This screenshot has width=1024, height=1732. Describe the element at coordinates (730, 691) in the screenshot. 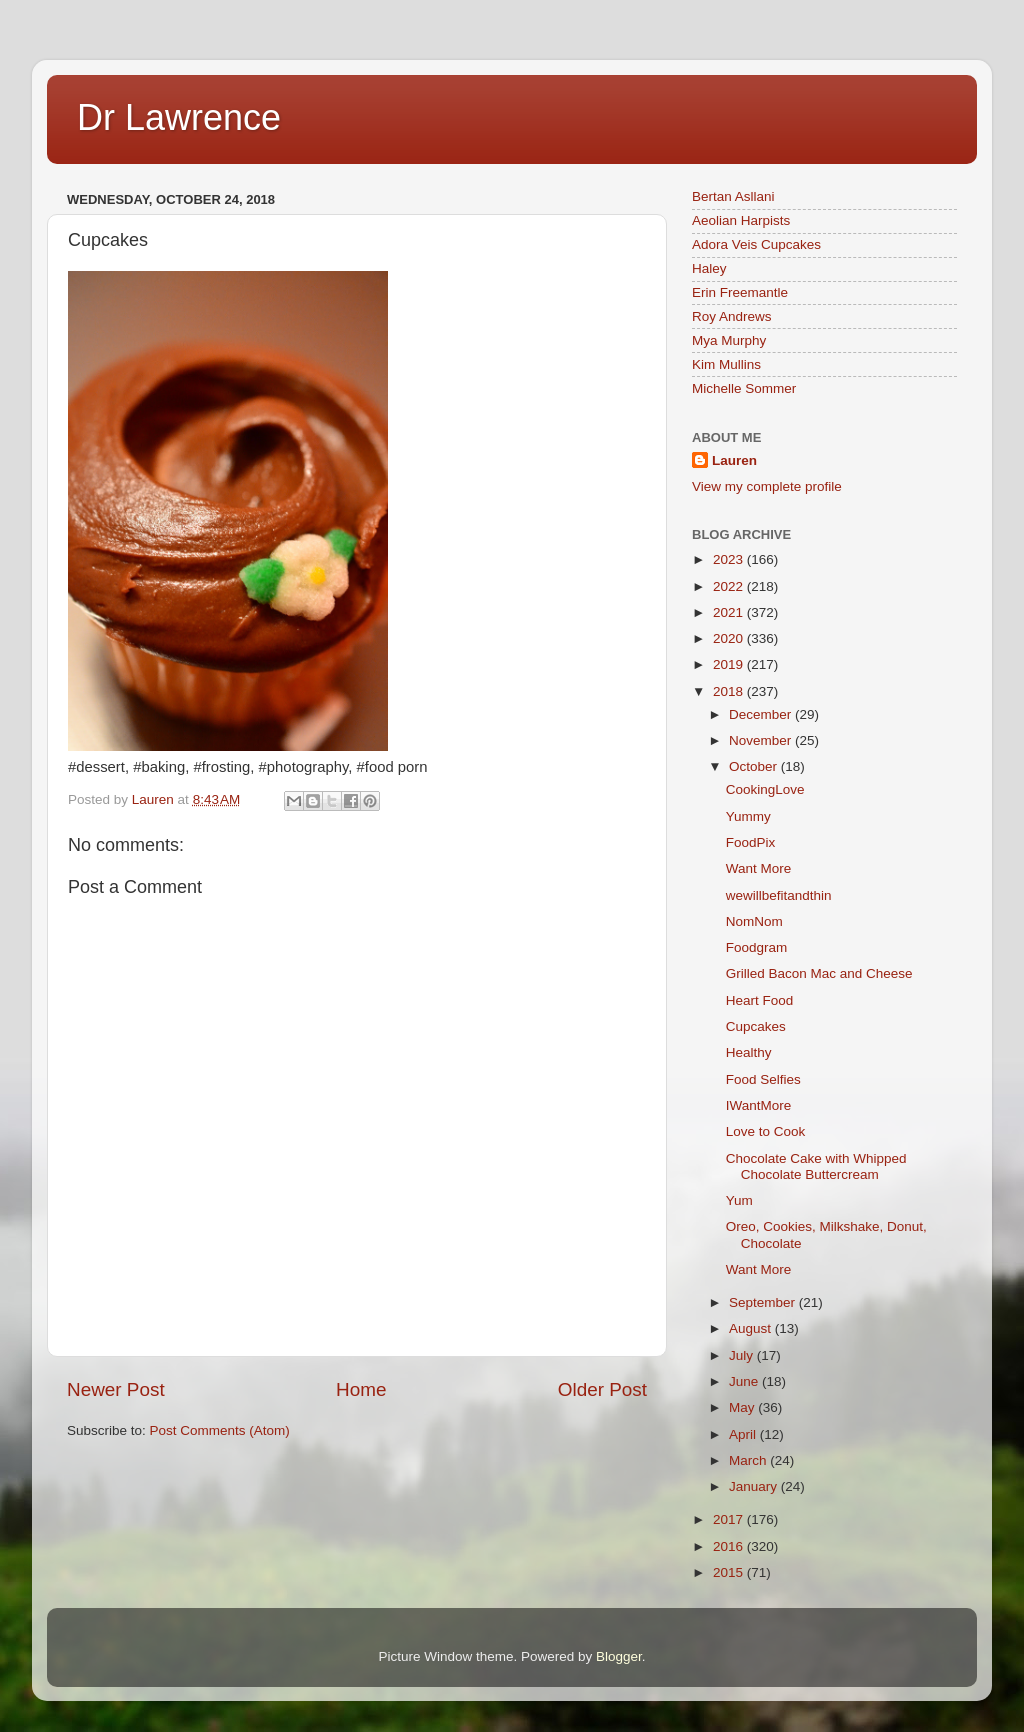

I see `2018` at that location.